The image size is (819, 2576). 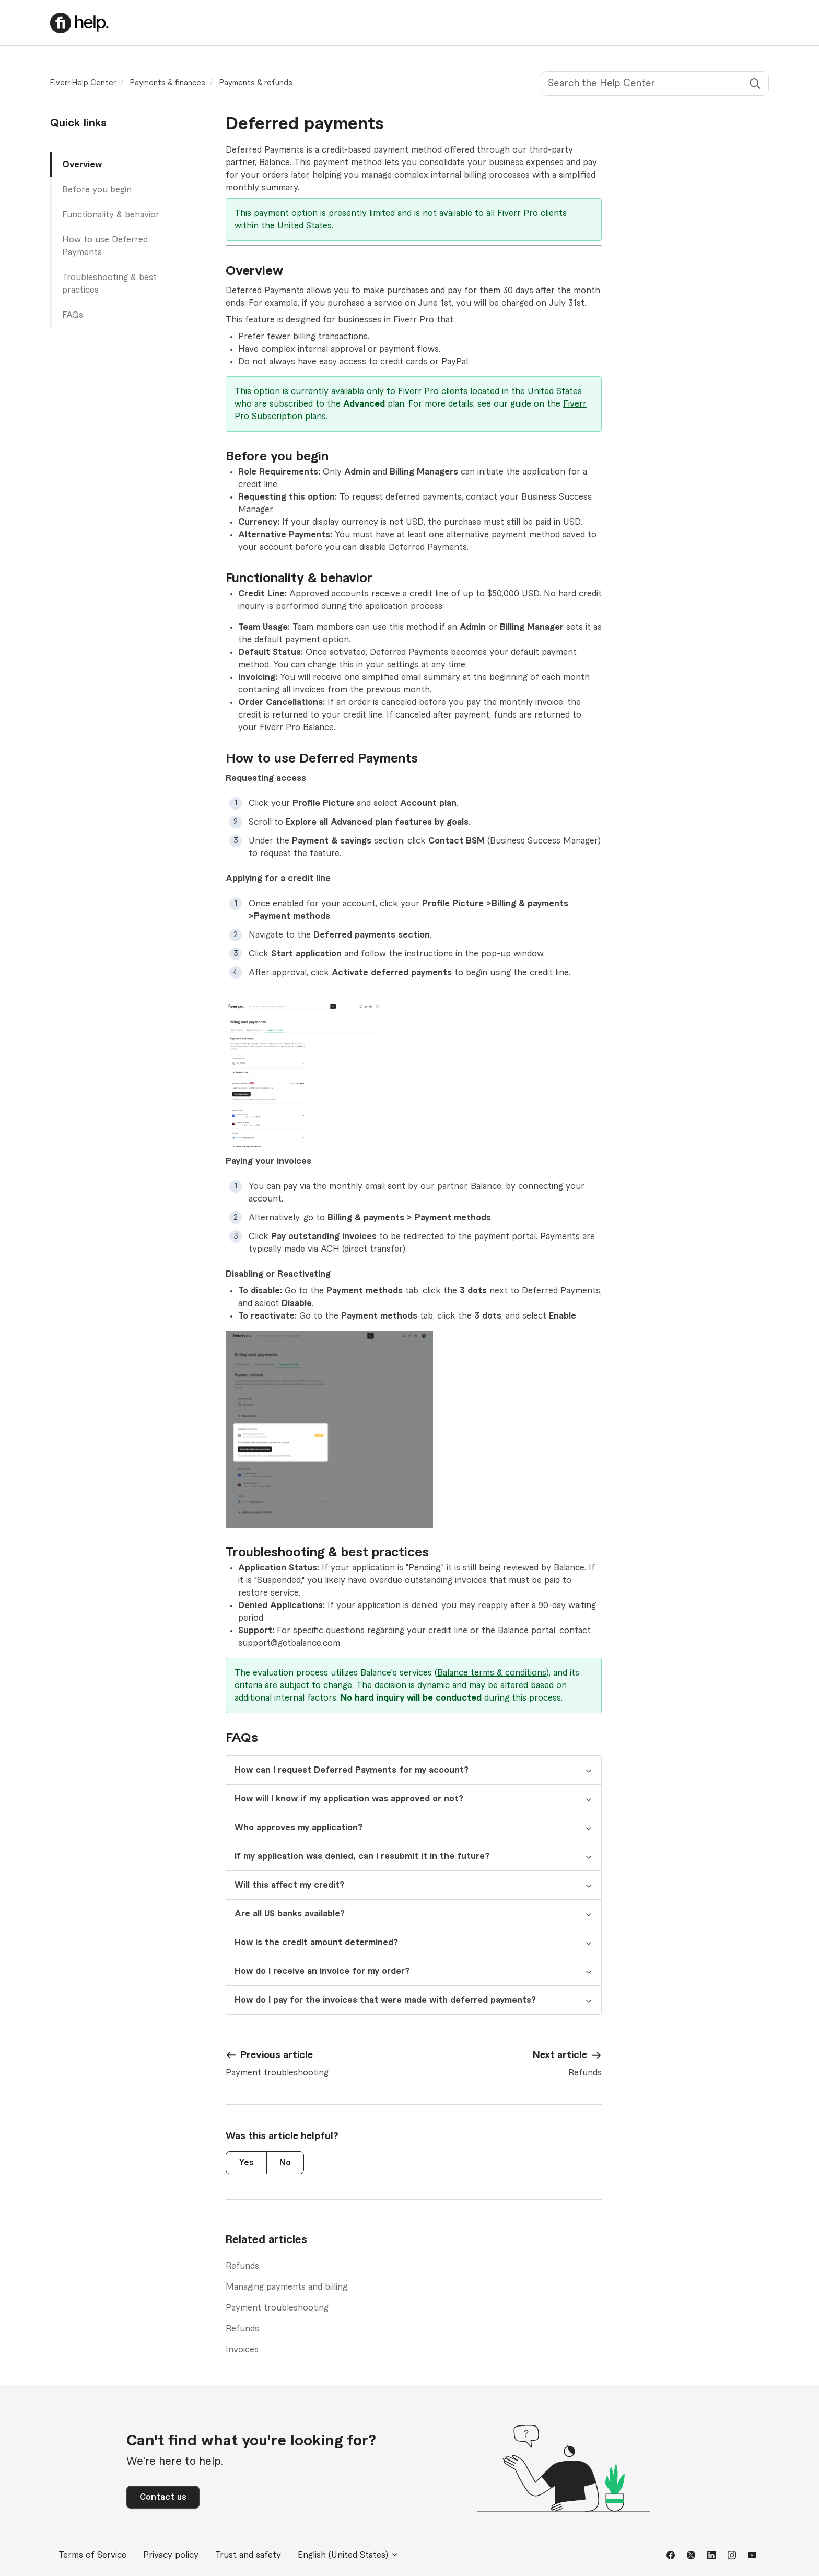 I want to click on No [This article was not helpful], so click(x=285, y=2162).